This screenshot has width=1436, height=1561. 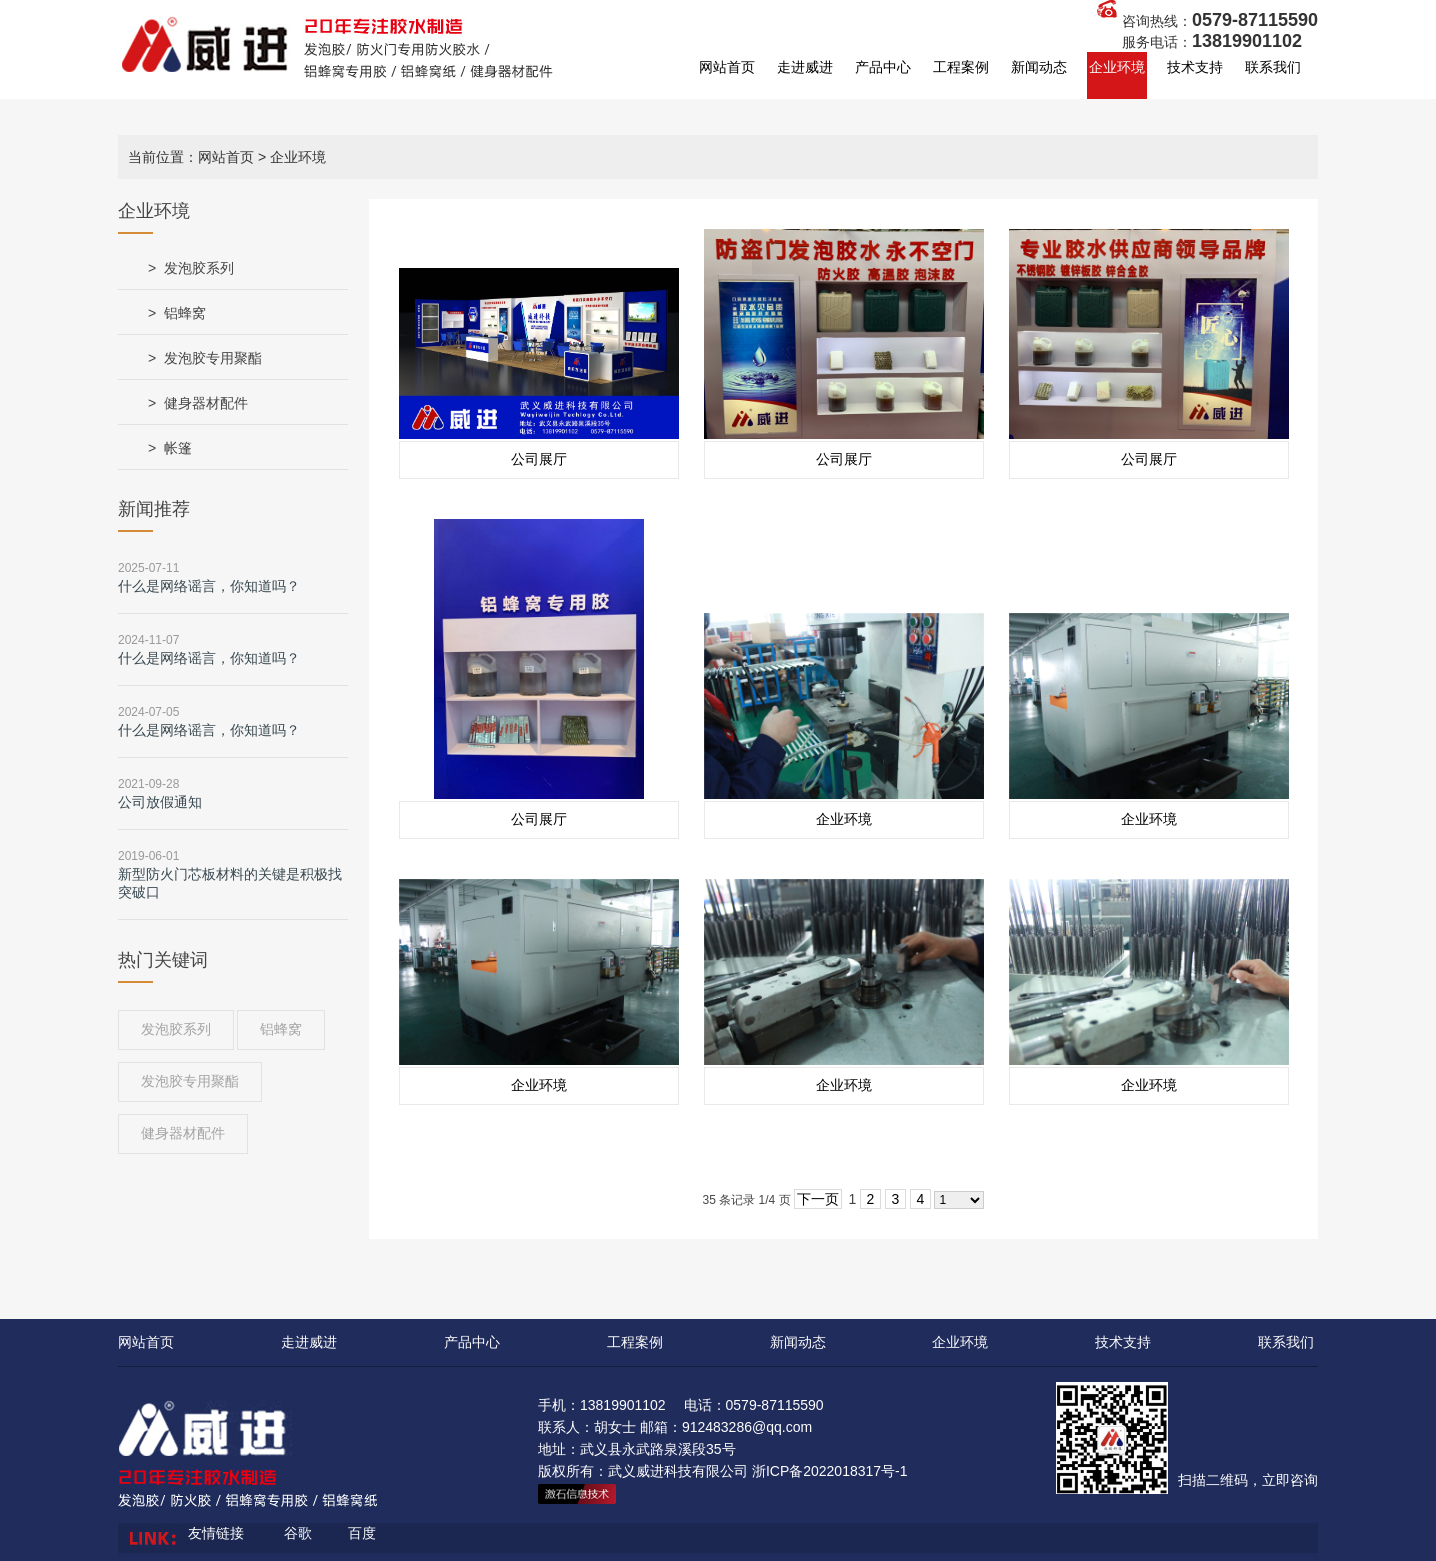 I want to click on 健身器材配件, so click(x=206, y=403).